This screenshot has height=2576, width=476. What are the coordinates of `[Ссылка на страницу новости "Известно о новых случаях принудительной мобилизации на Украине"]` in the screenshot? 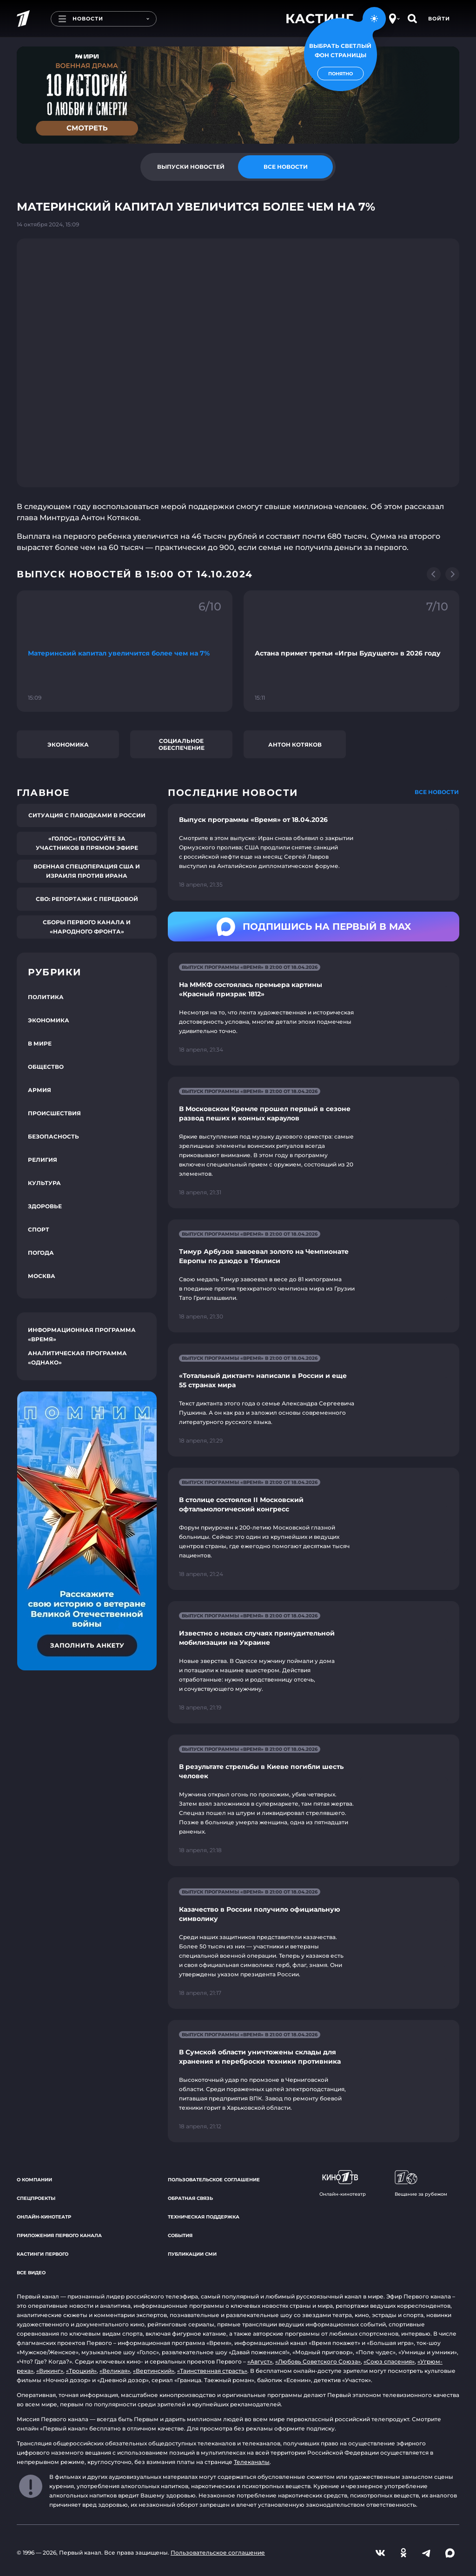 It's located at (313, 1662).